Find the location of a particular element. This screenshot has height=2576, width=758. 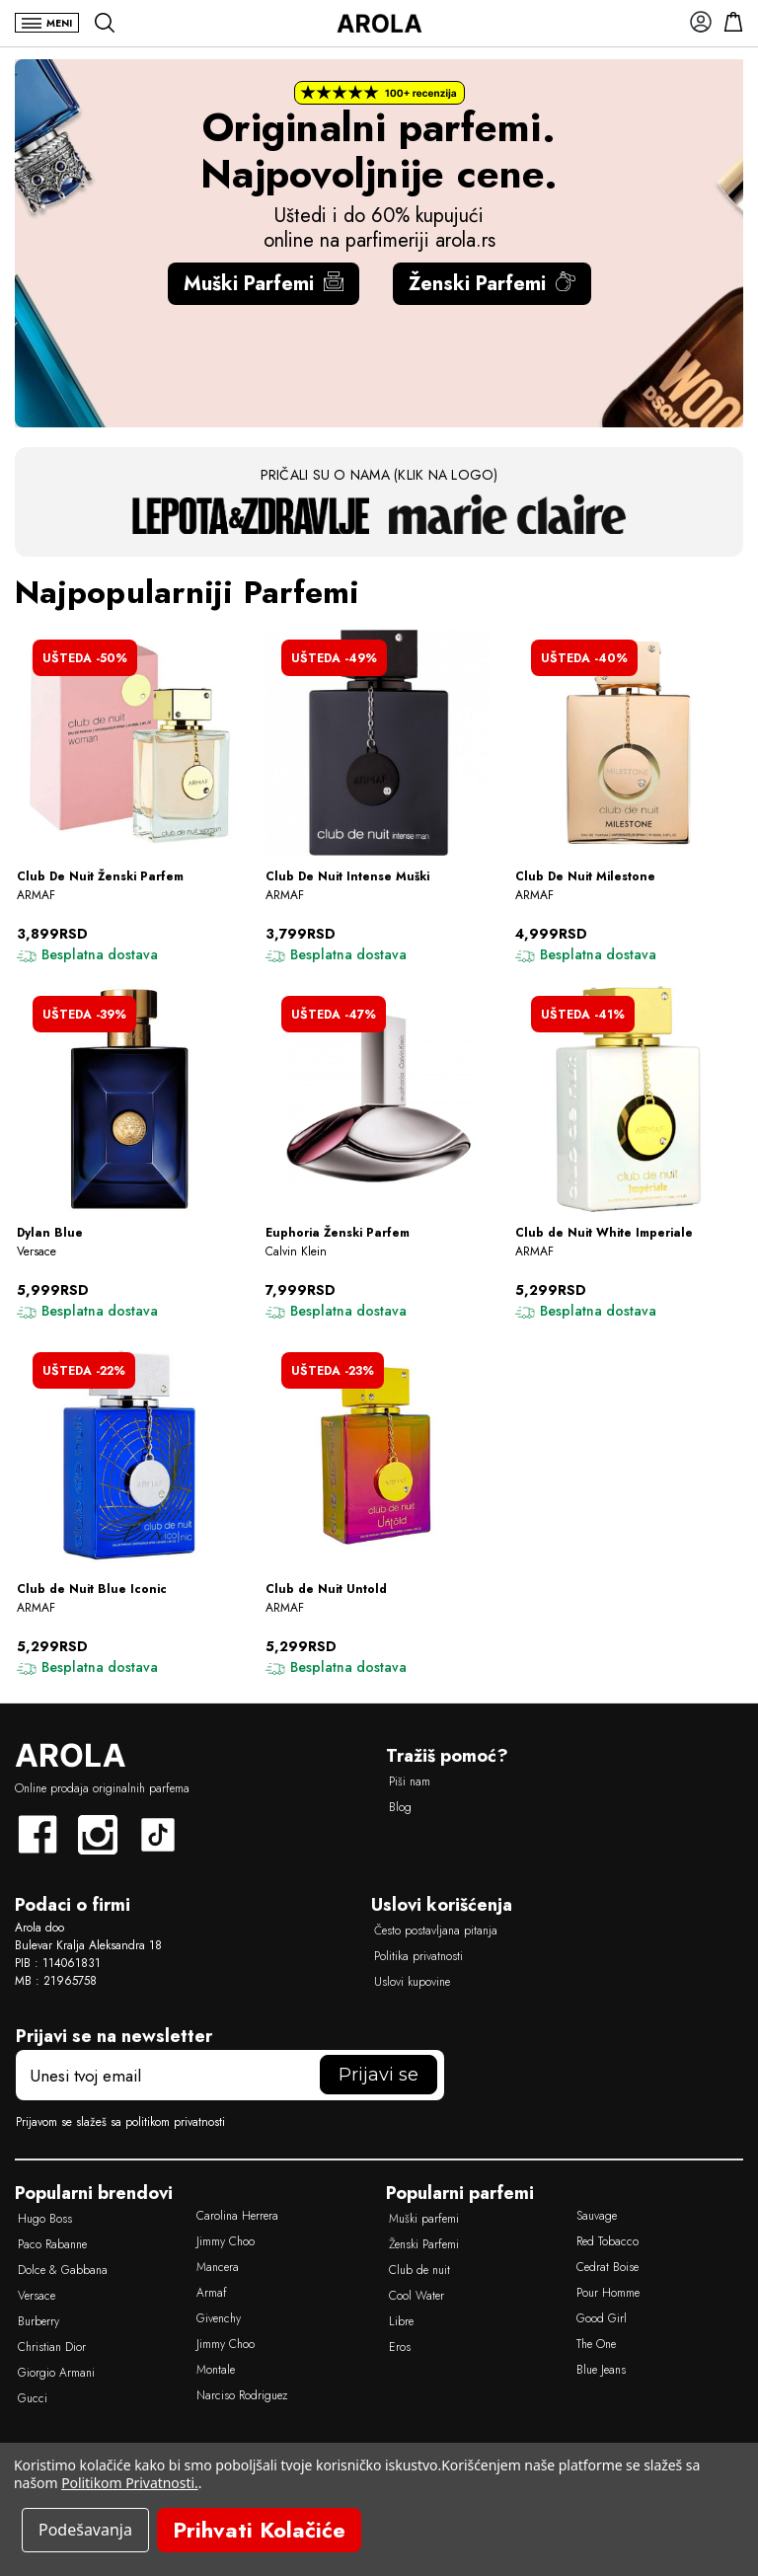

Mancera is located at coordinates (217, 2267).